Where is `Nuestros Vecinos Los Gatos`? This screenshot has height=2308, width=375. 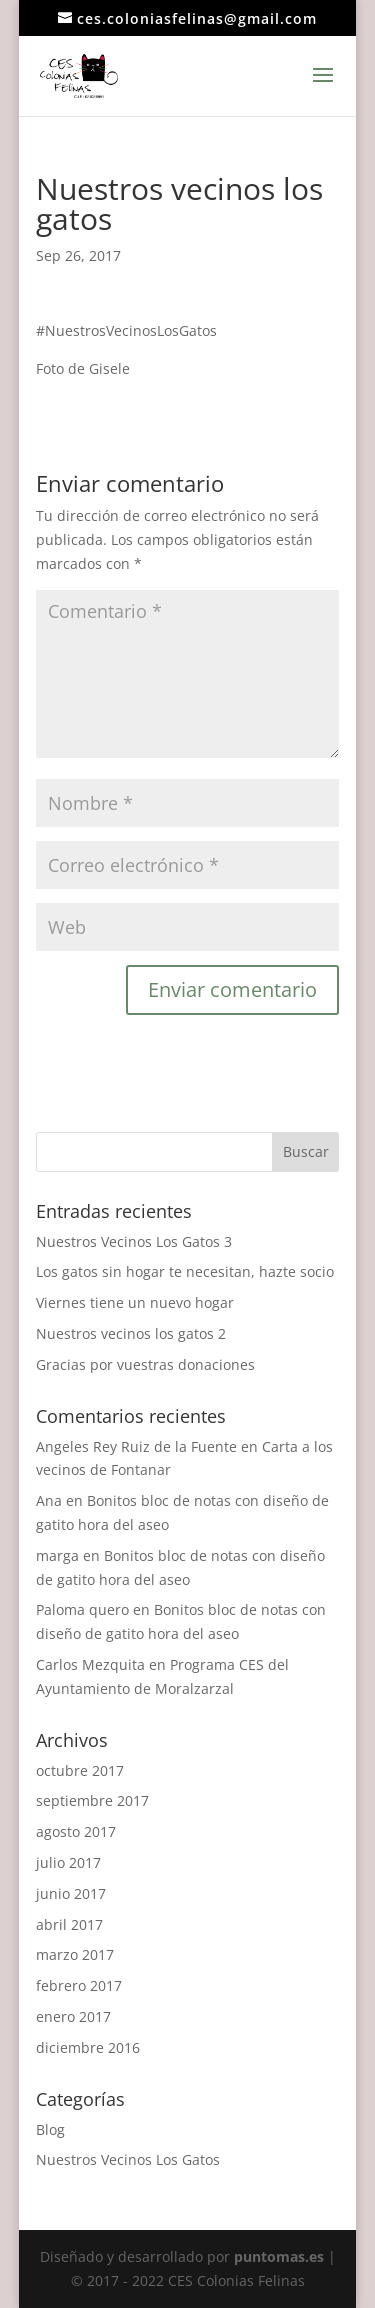 Nuestros Vecinos Los Gatos is located at coordinates (128, 2159).